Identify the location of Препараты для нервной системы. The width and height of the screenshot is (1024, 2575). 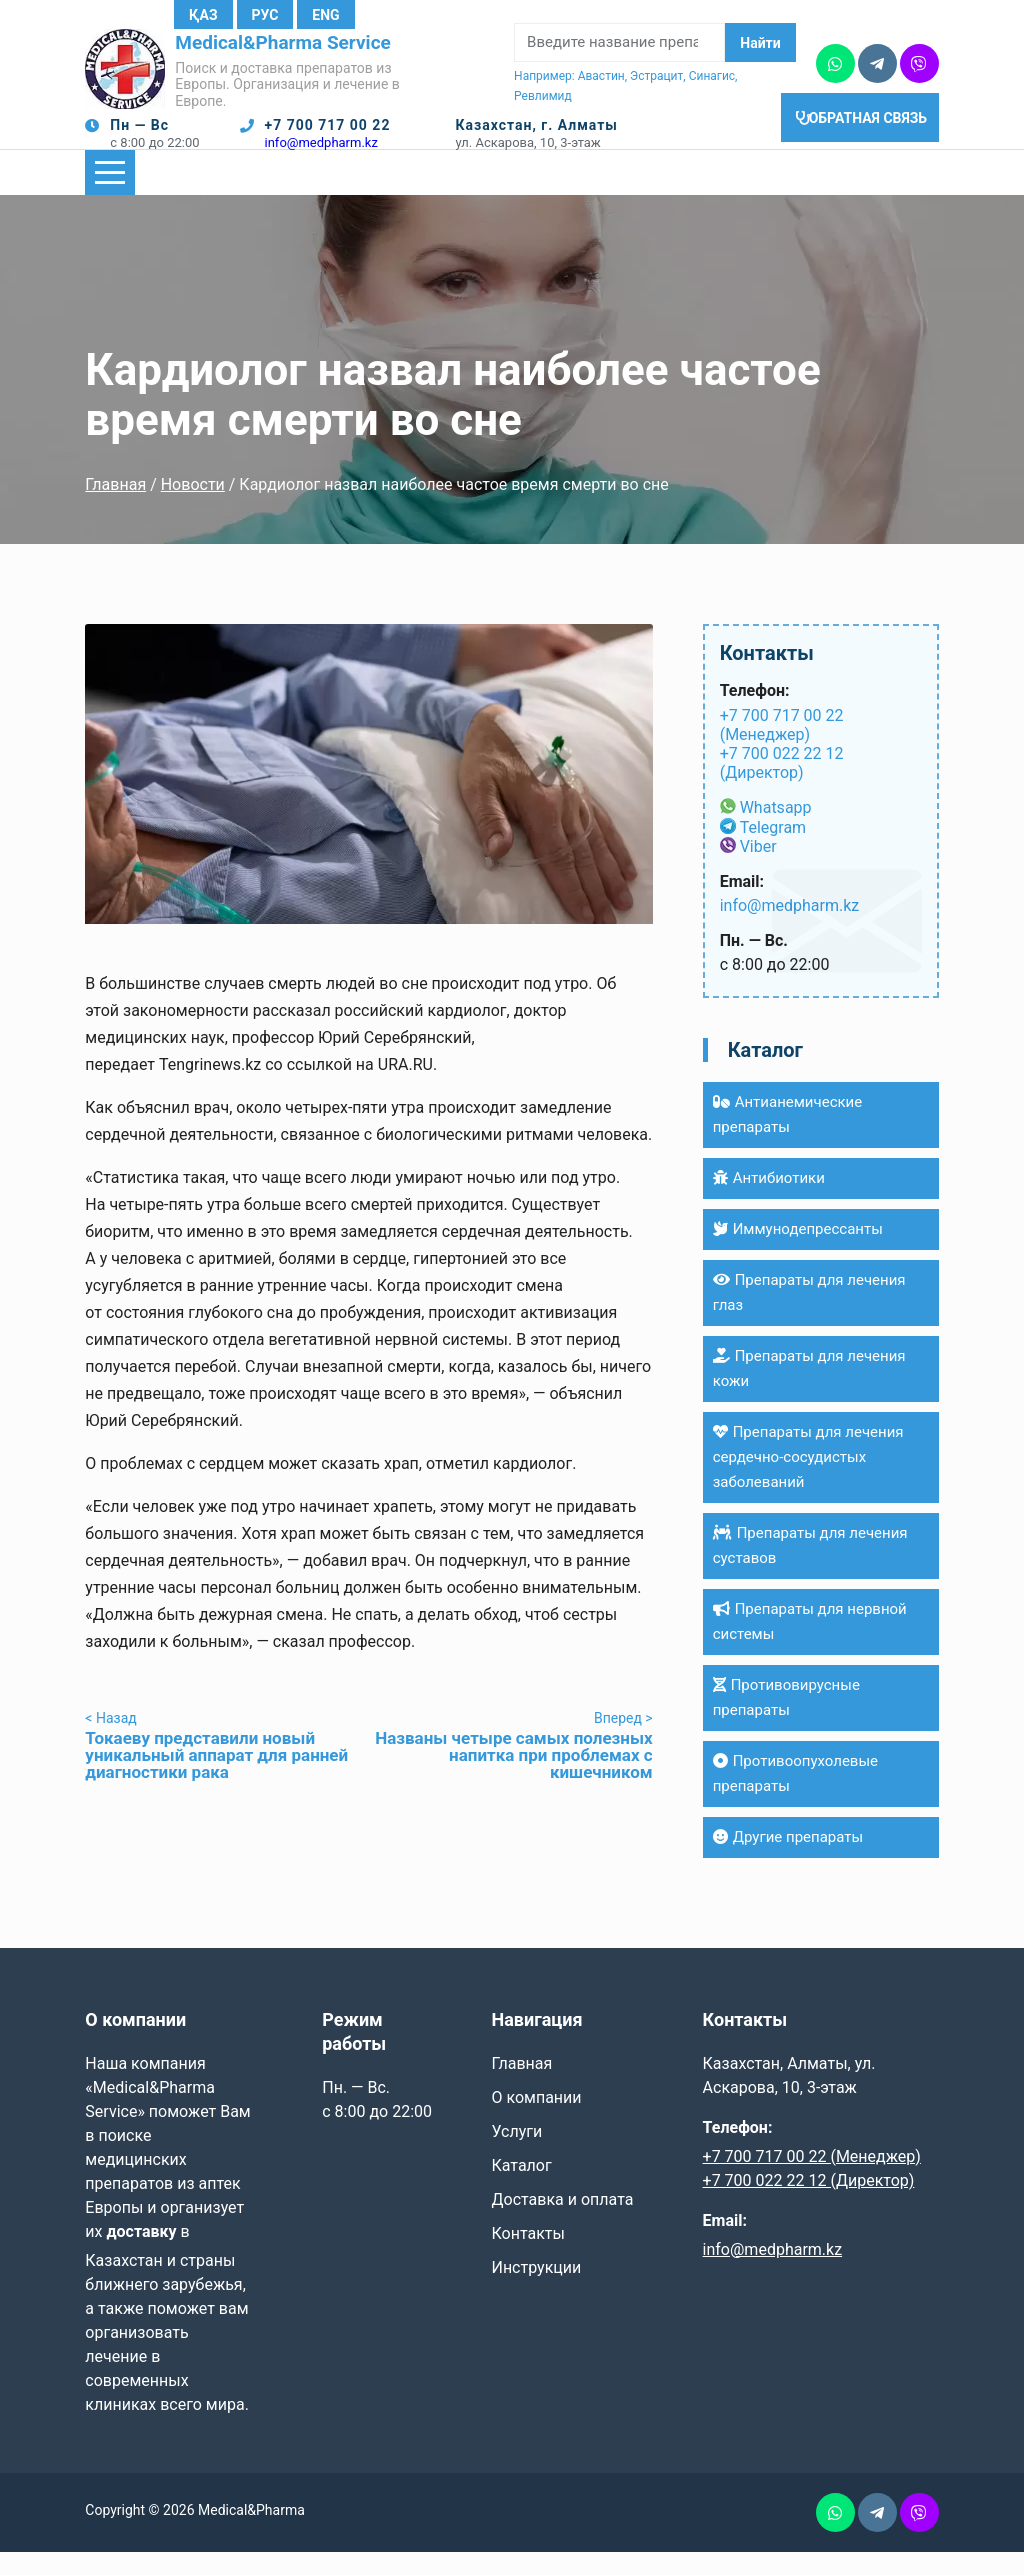
(810, 1644).